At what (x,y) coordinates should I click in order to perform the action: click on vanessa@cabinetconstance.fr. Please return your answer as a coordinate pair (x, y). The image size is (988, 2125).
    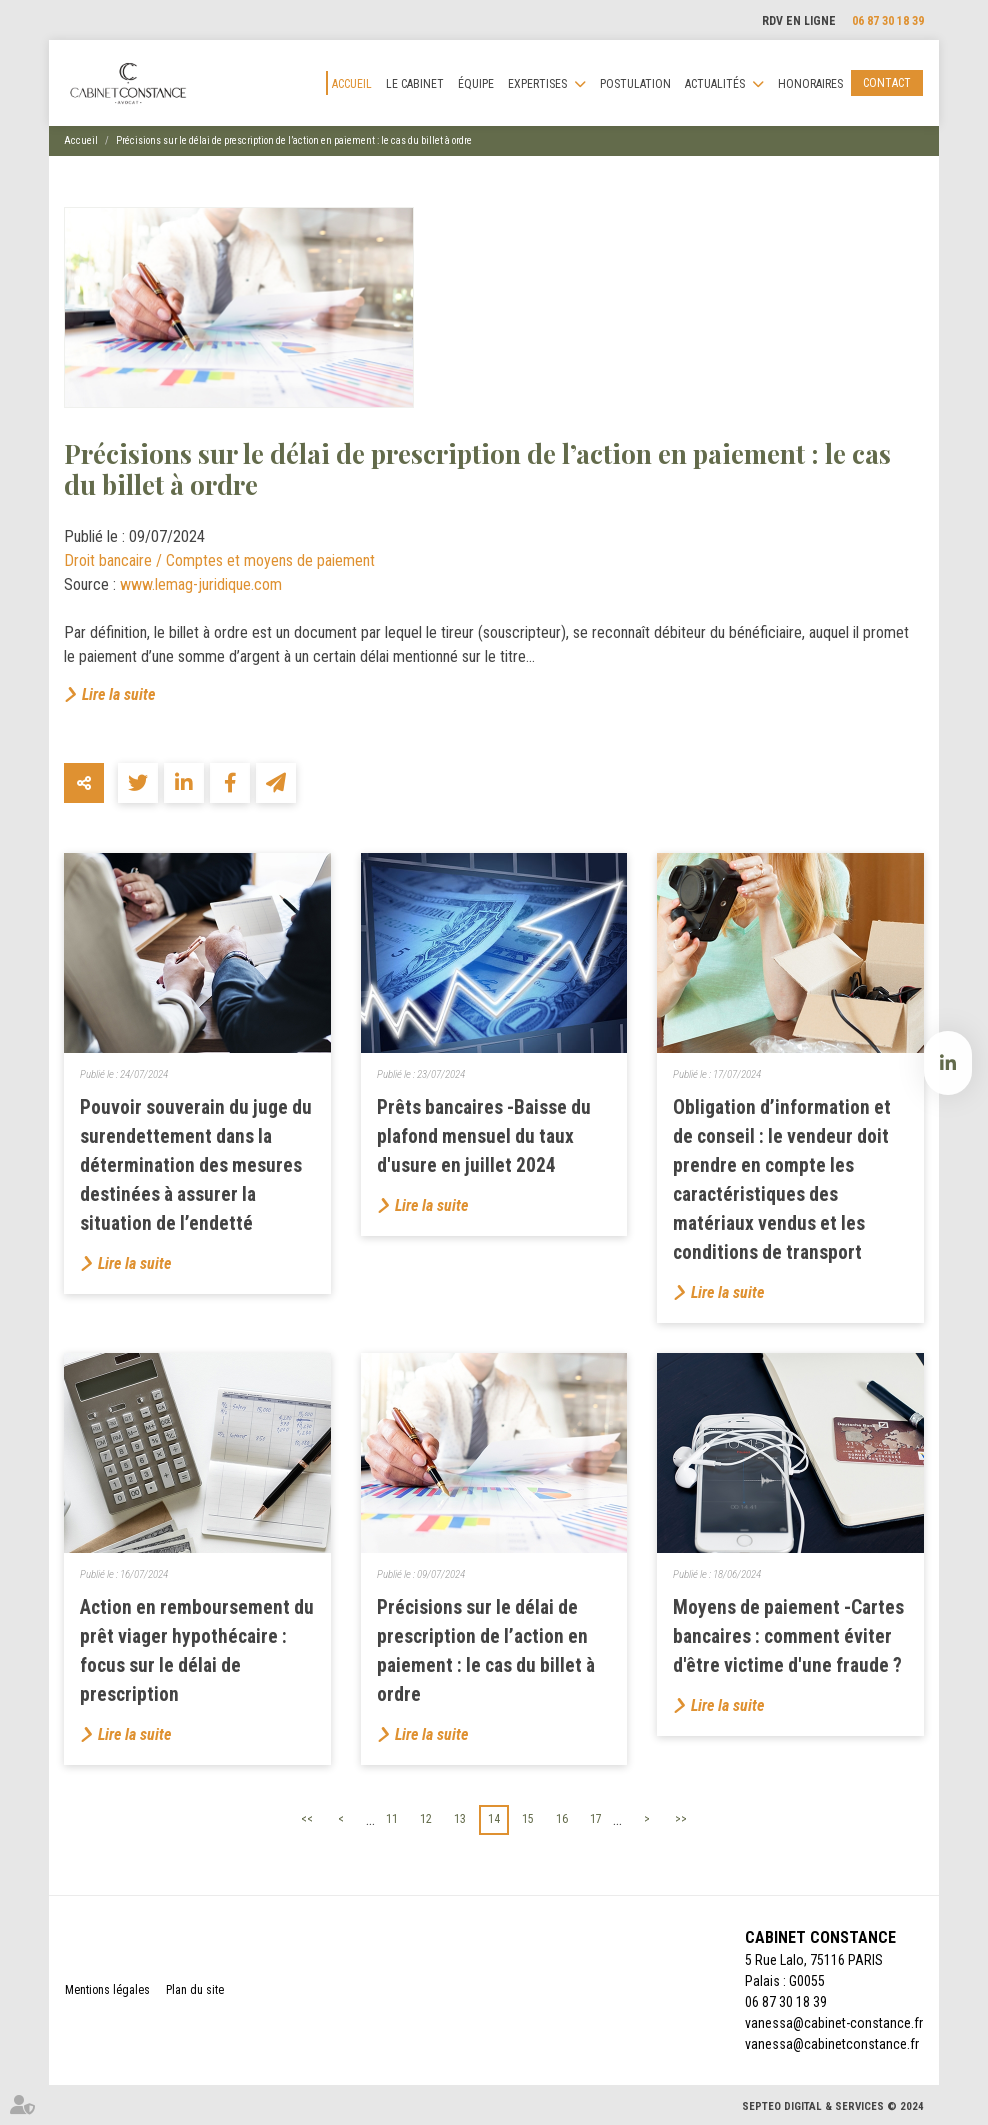
    Looking at the image, I should click on (832, 2044).